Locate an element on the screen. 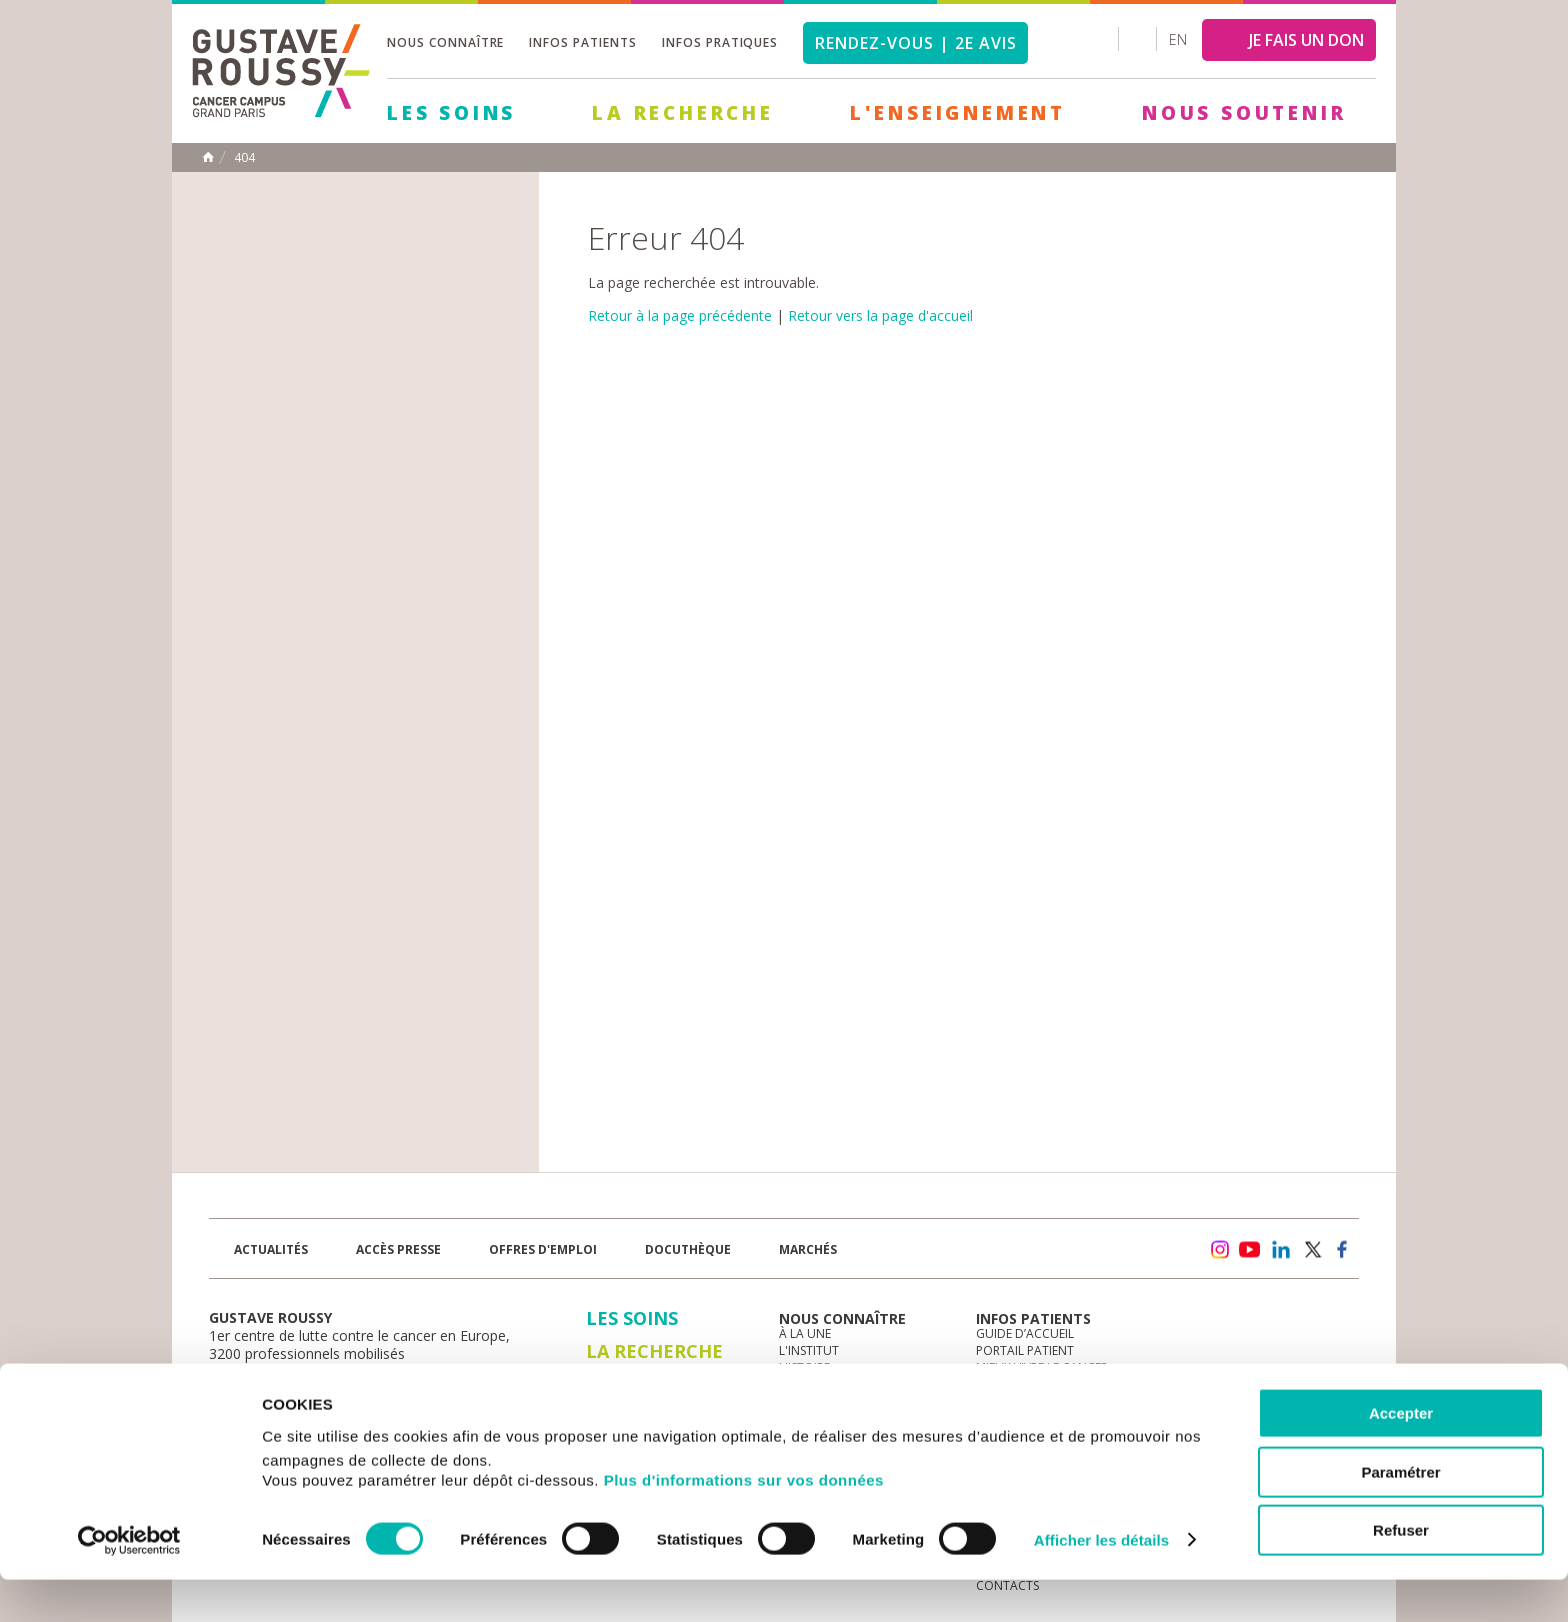 Image resolution: width=1568 pixels, height=1622 pixels. Les Soins is located at coordinates (451, 113).